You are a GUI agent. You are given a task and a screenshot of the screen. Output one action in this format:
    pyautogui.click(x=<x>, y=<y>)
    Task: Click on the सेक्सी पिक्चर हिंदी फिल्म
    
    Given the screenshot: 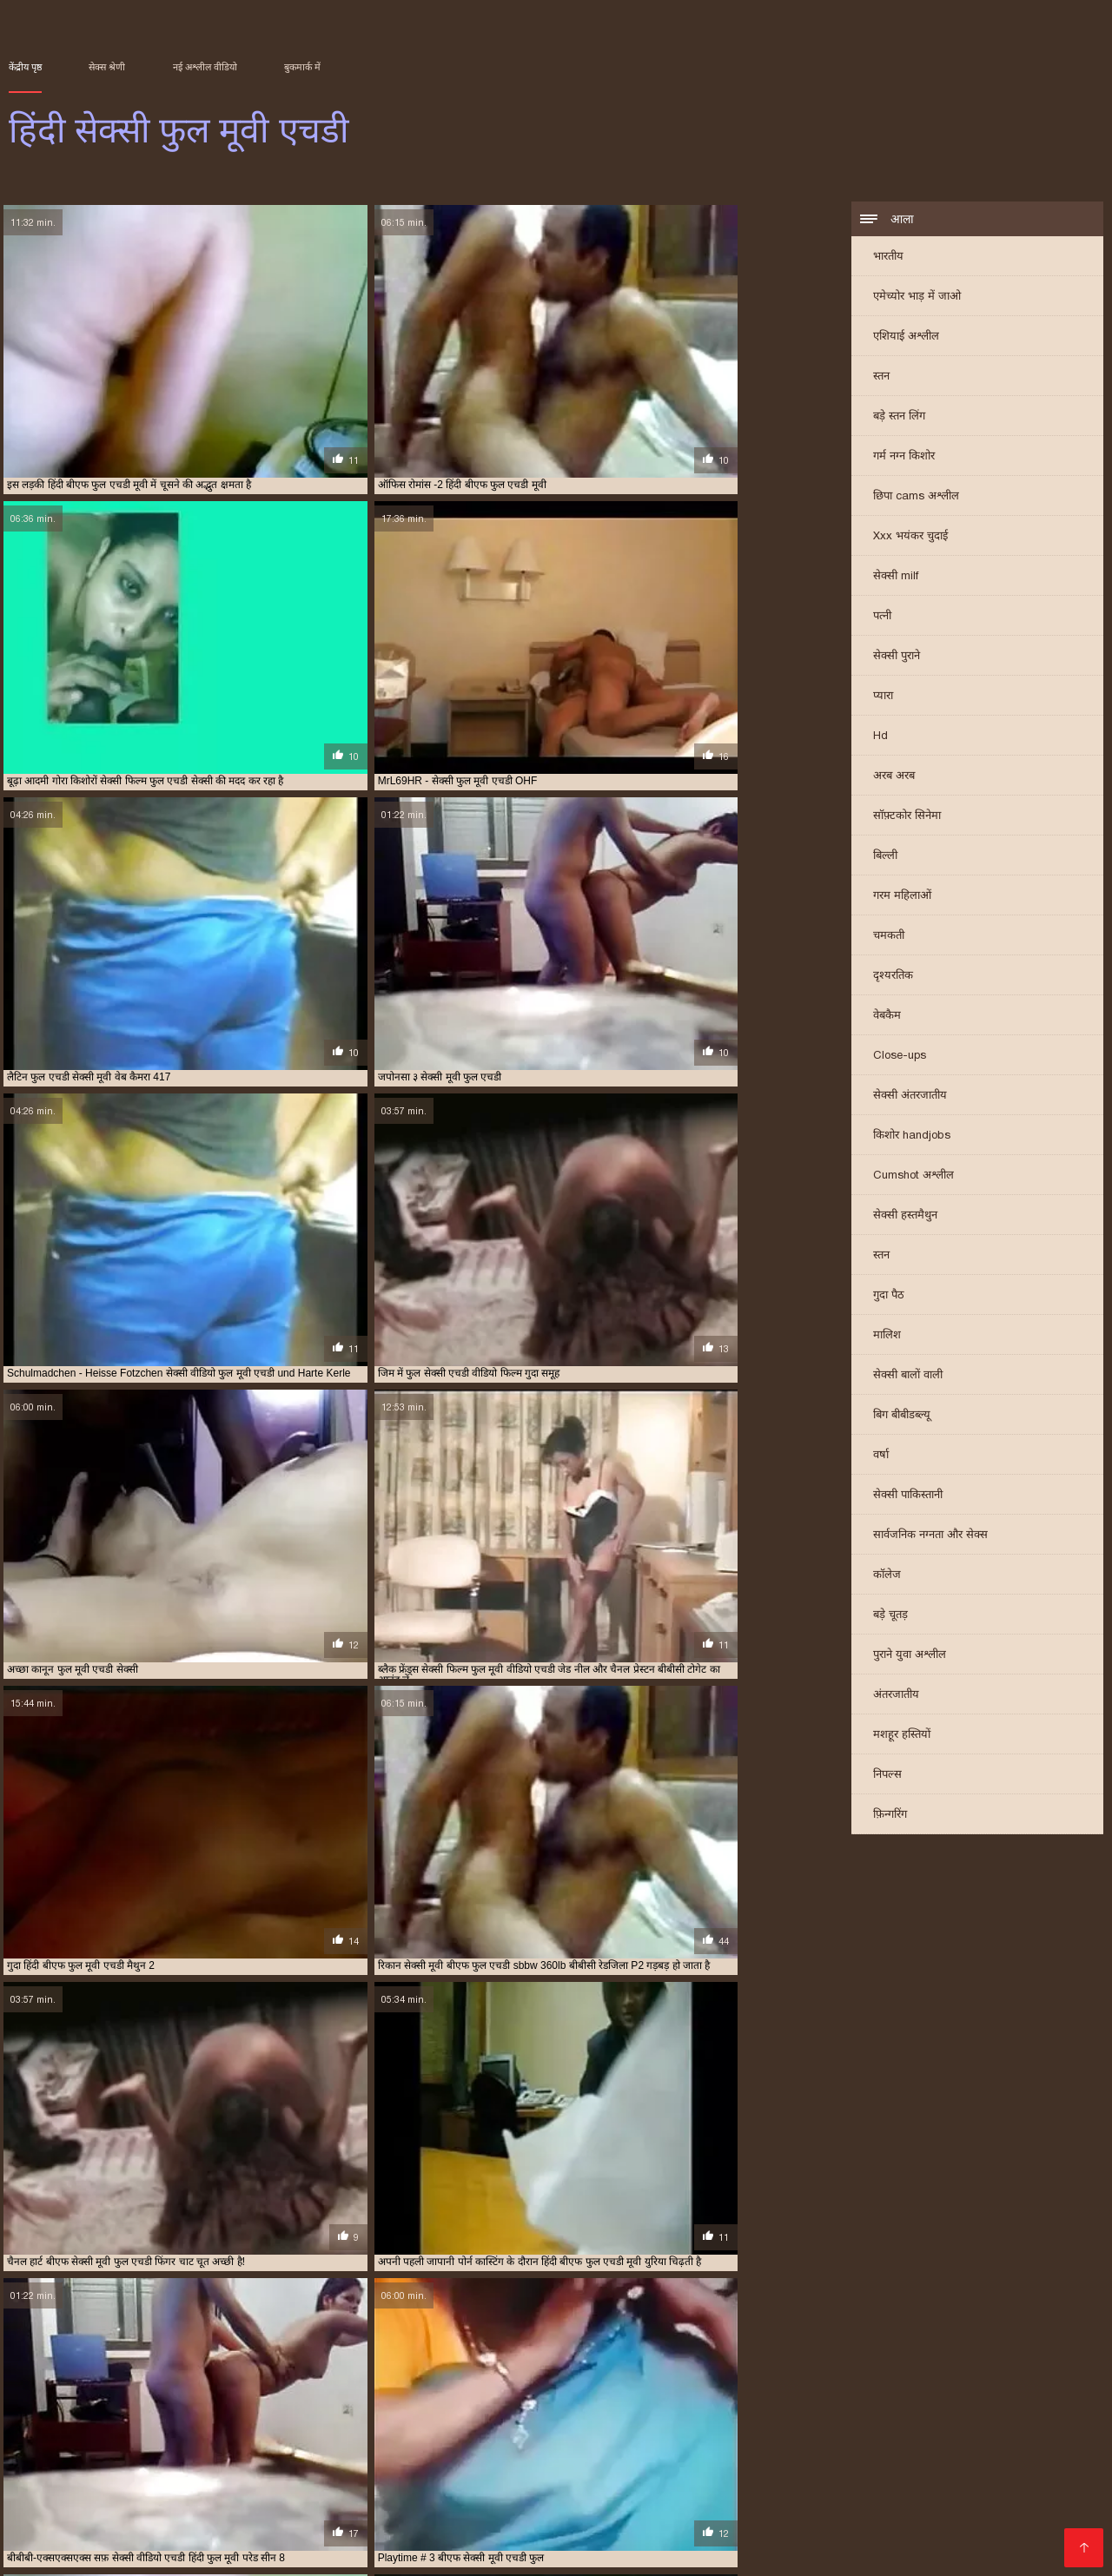 What is the action you would take?
    pyautogui.click(x=652, y=2537)
    